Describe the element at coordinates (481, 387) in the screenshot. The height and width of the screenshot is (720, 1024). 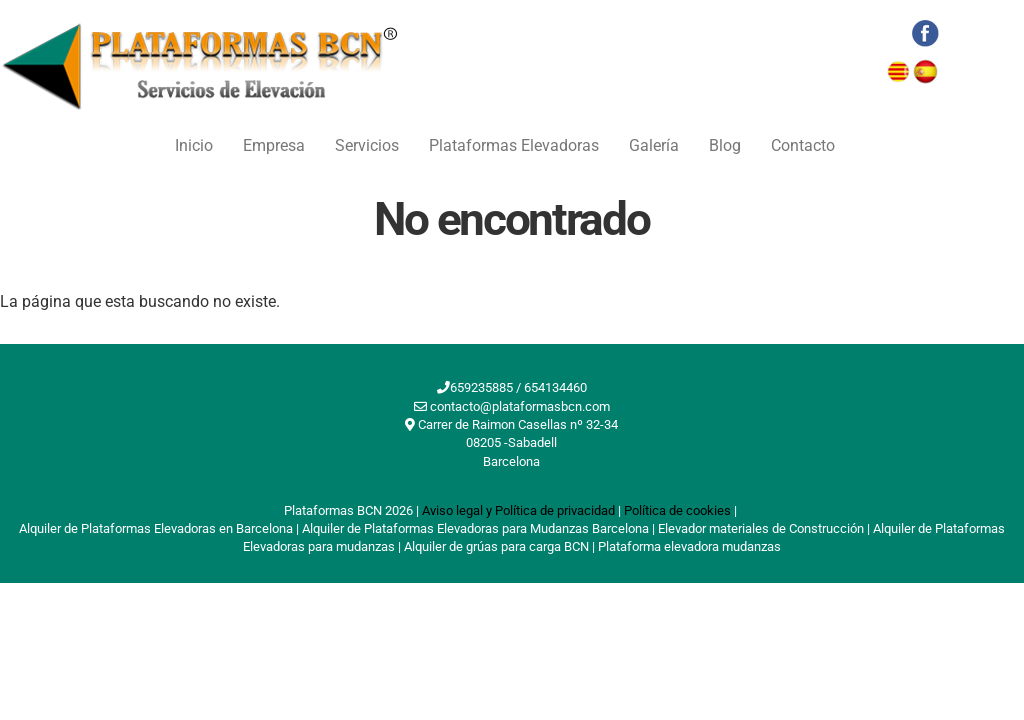
I see `659235885` at that location.